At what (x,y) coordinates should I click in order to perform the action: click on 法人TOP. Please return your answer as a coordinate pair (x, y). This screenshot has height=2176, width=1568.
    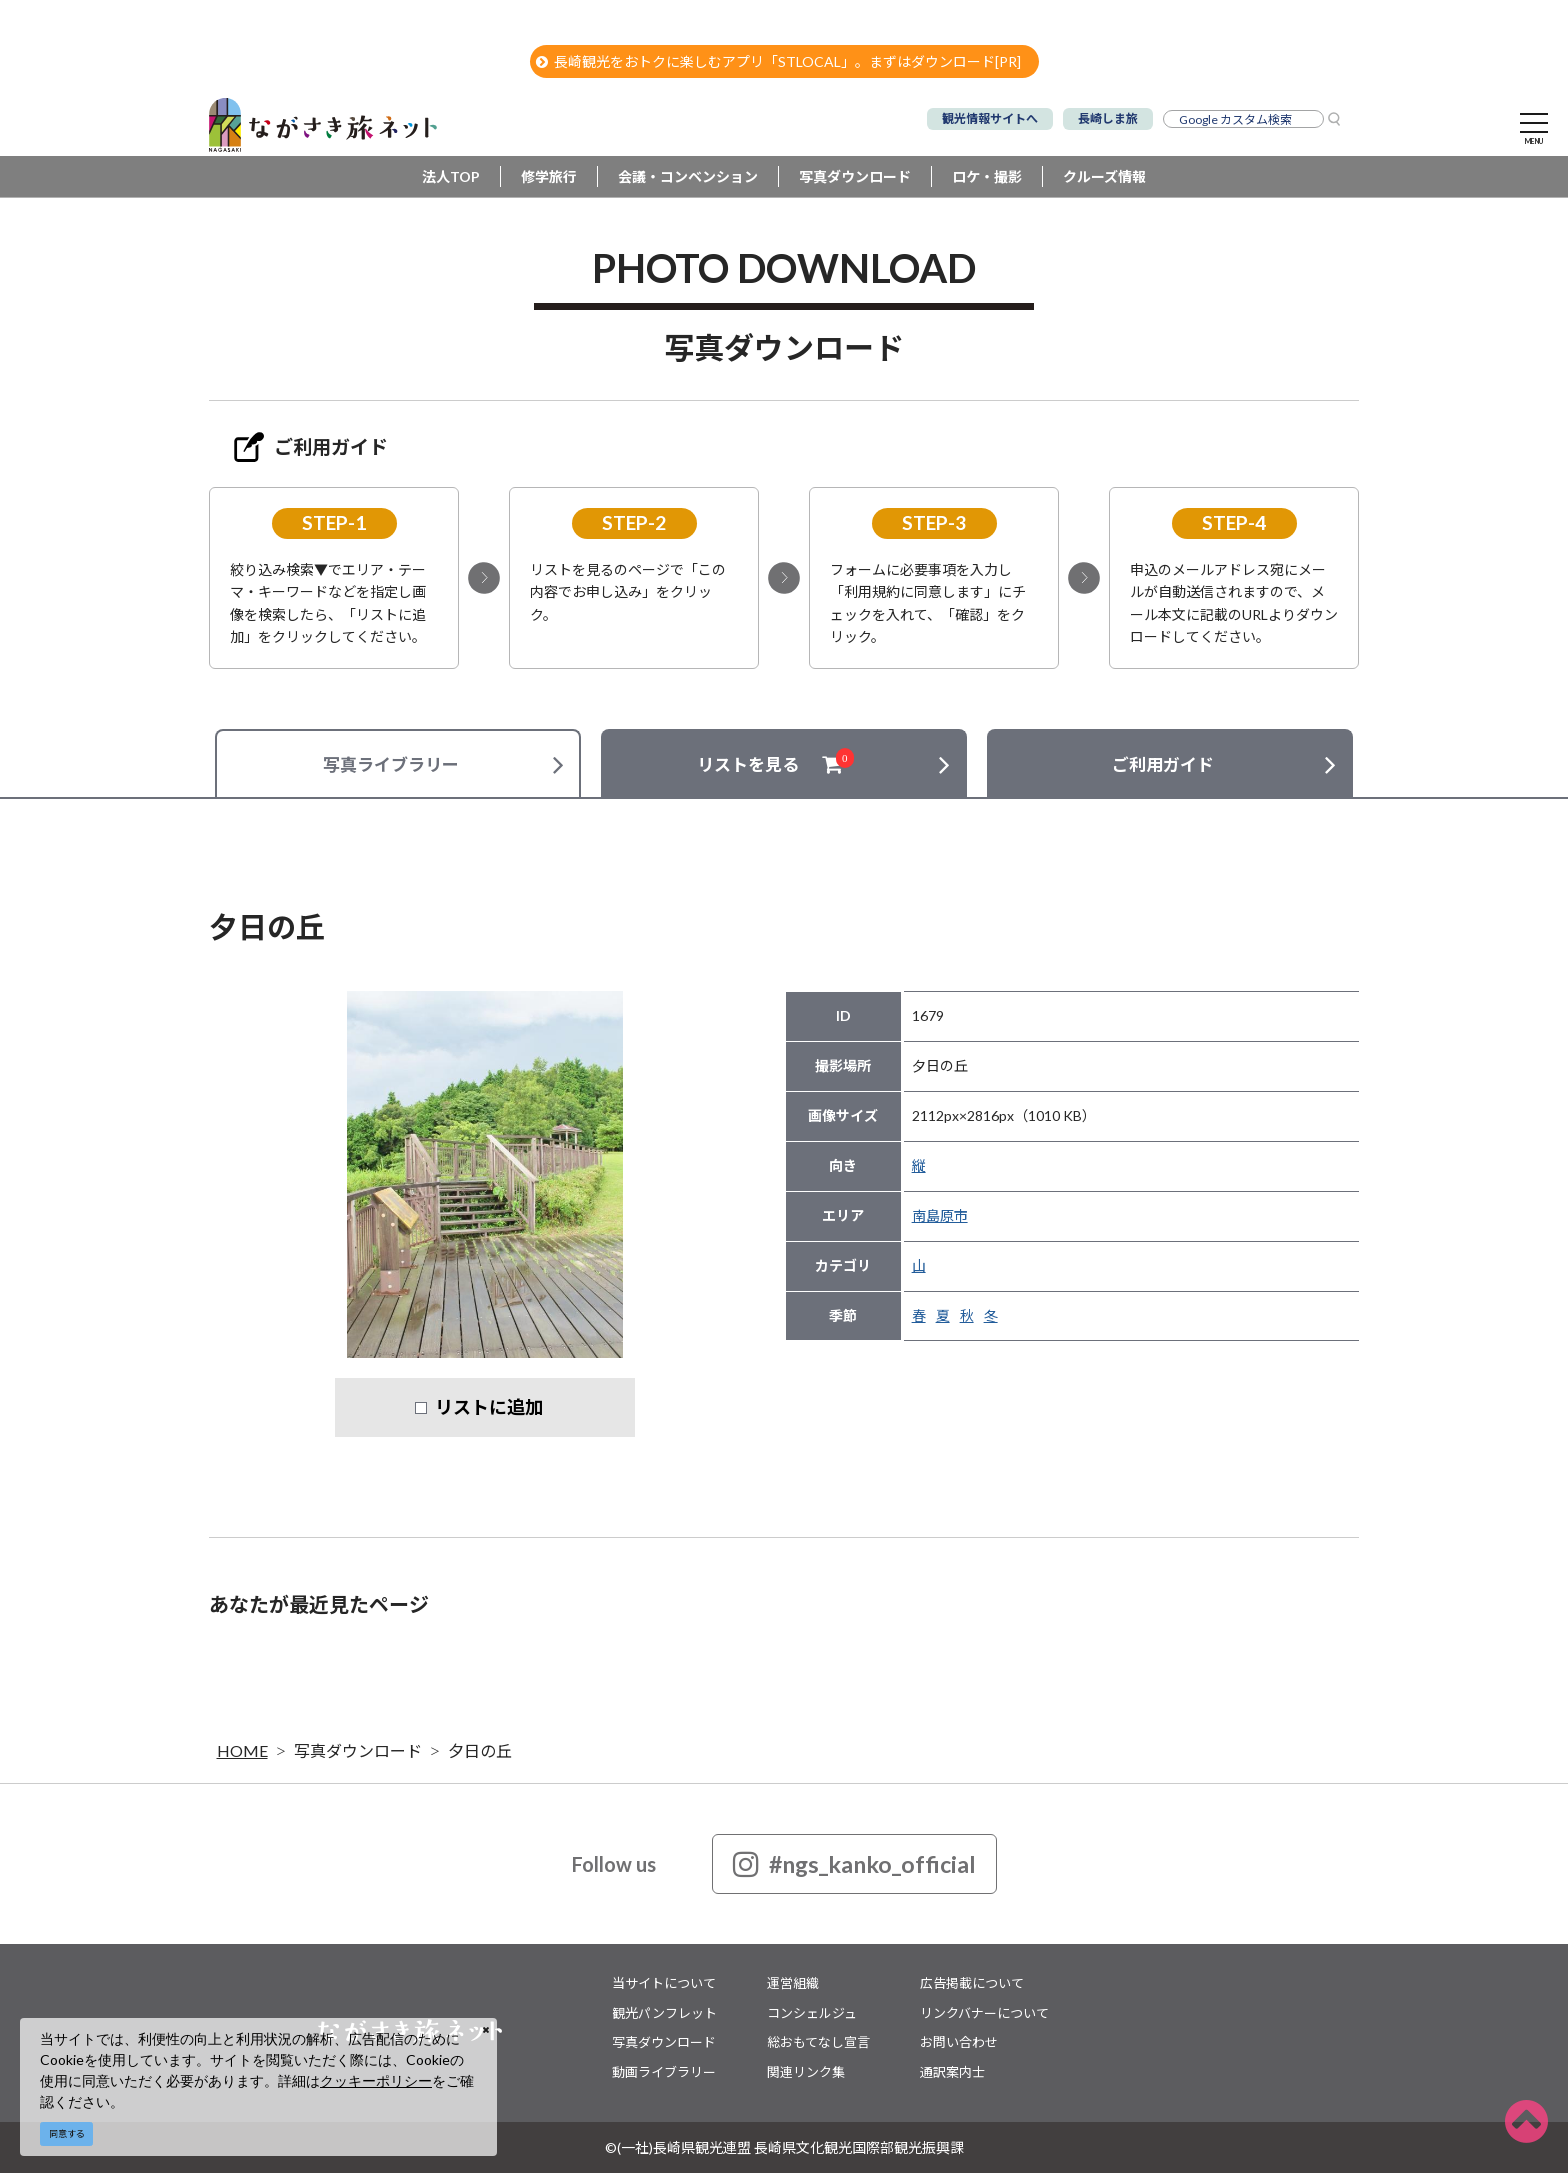
    Looking at the image, I should click on (451, 179).